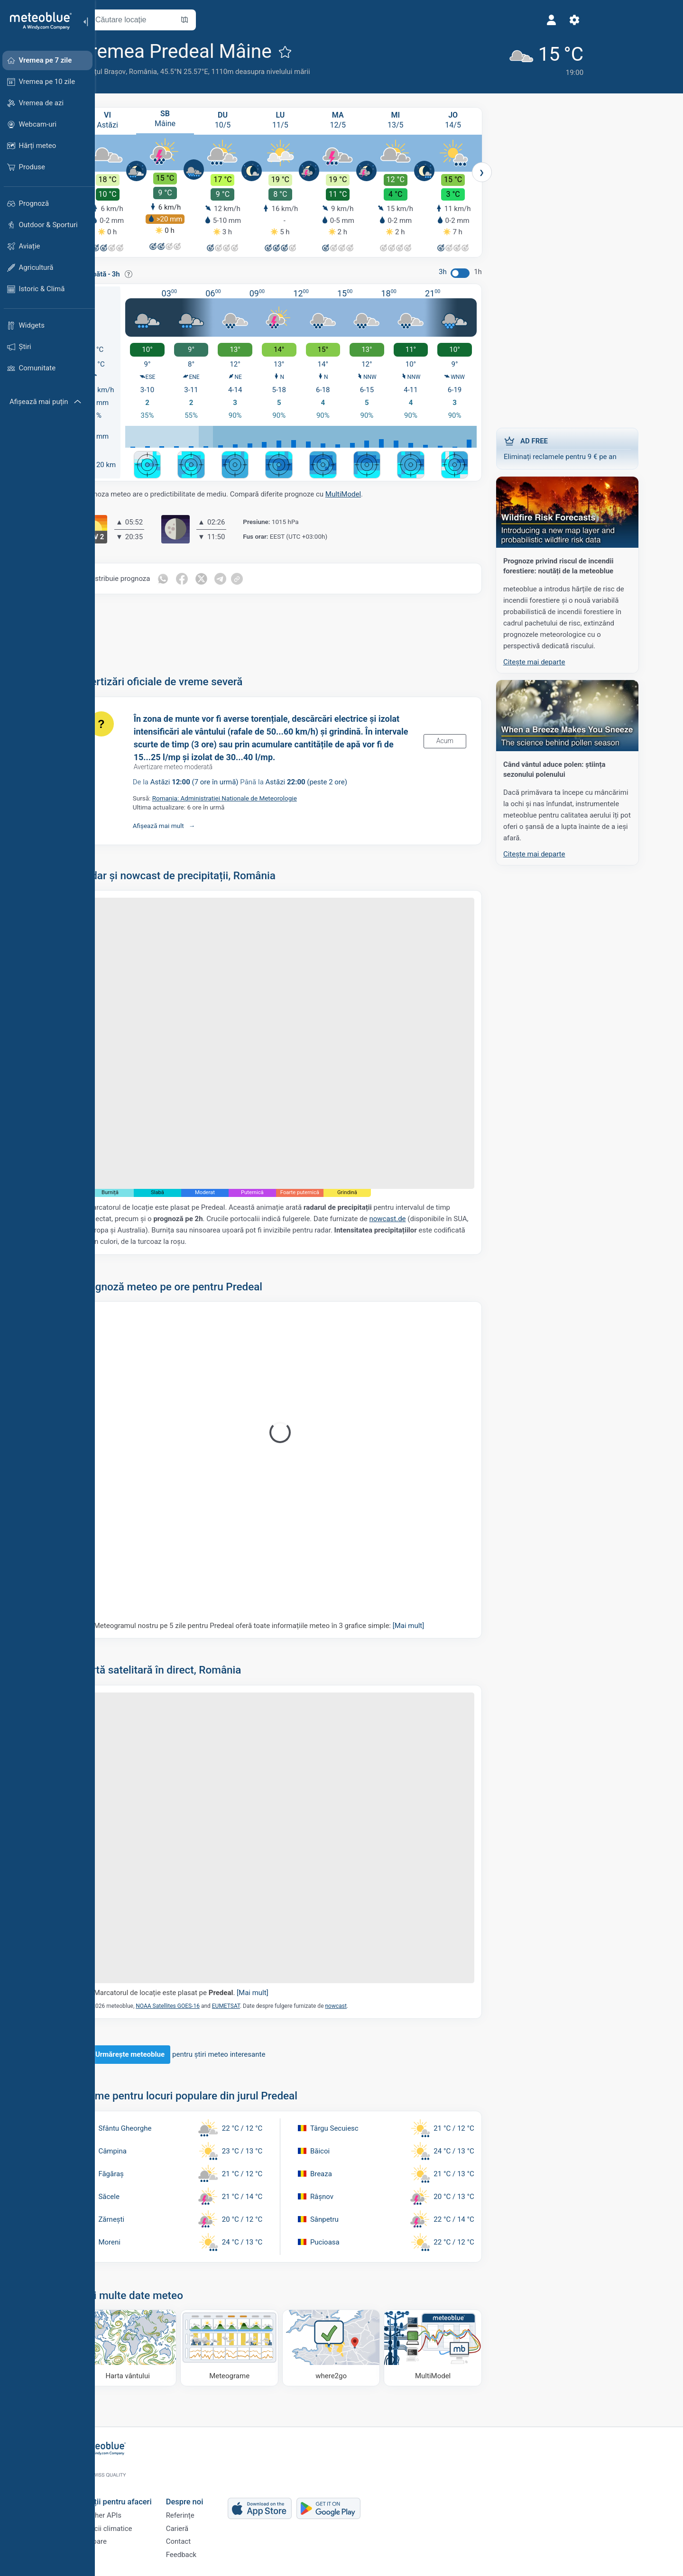 This screenshot has width=683, height=2576. Describe the element at coordinates (123, 2538) in the screenshot. I see `Sectoare` at that location.